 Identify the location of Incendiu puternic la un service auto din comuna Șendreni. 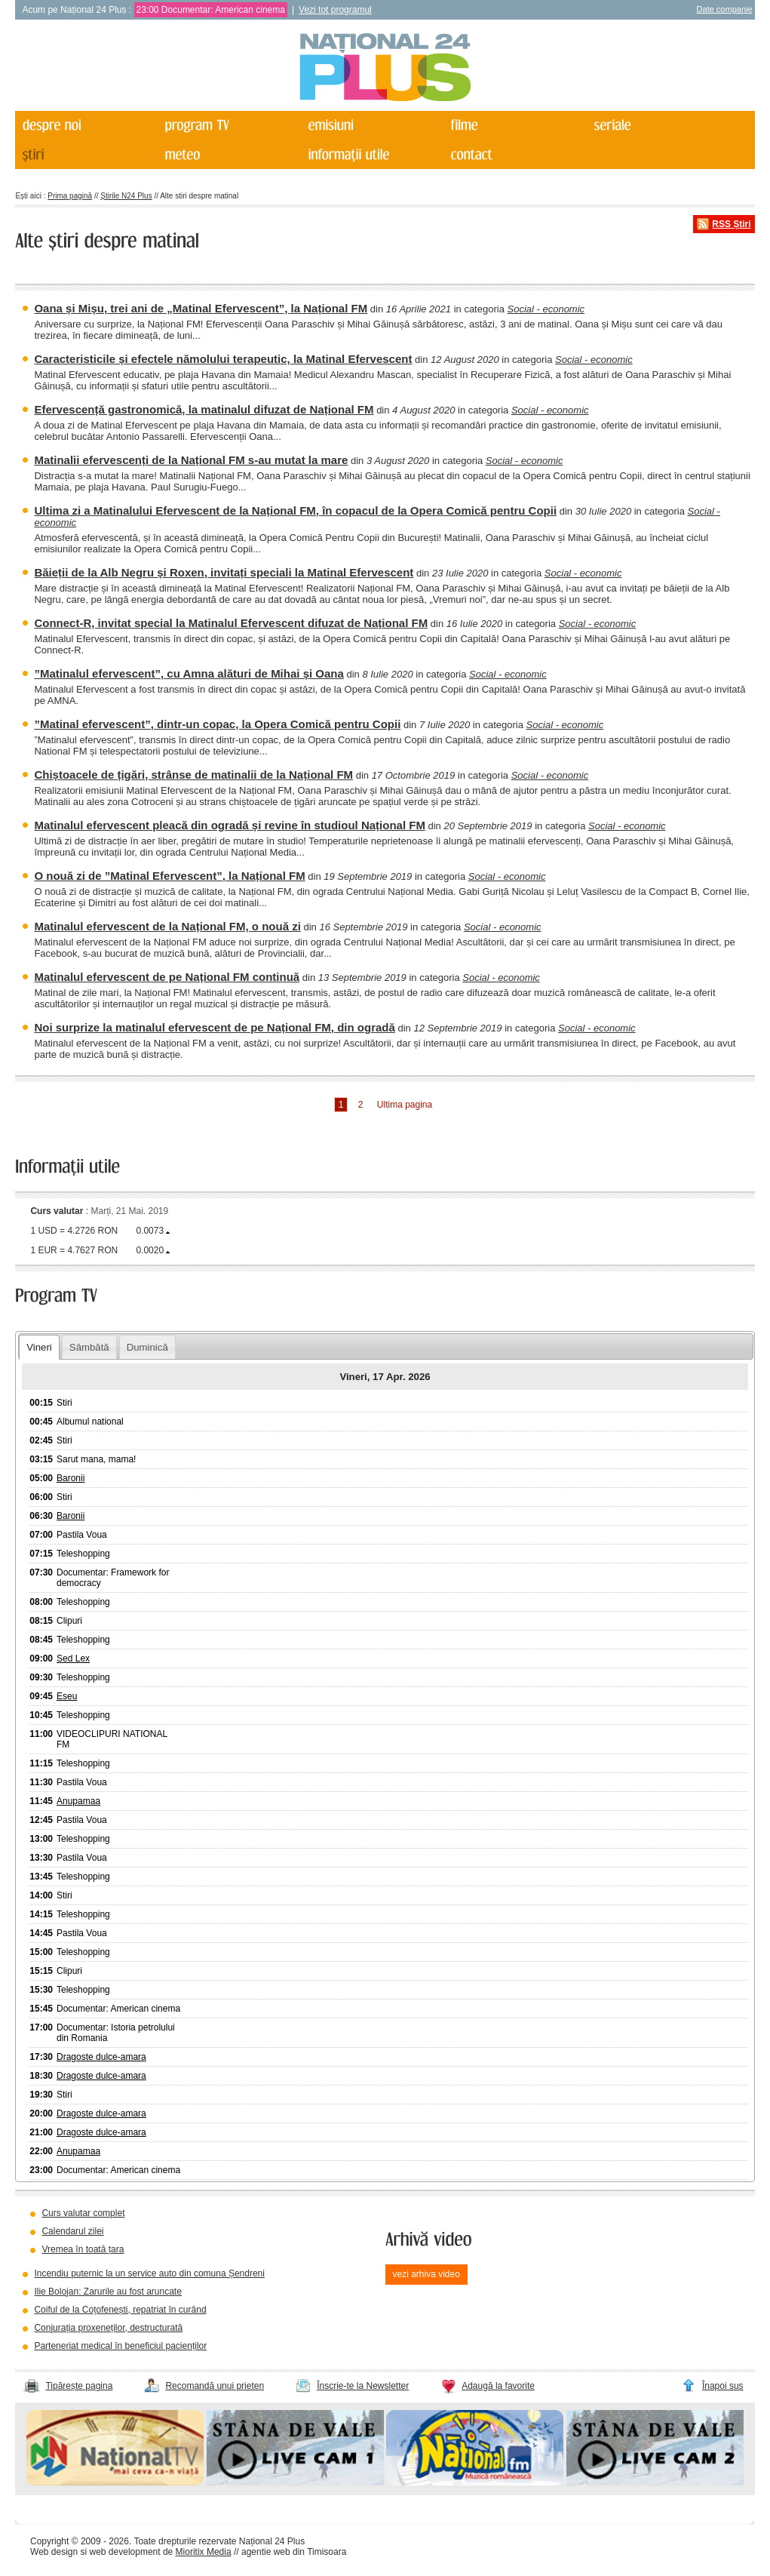
(149, 2273).